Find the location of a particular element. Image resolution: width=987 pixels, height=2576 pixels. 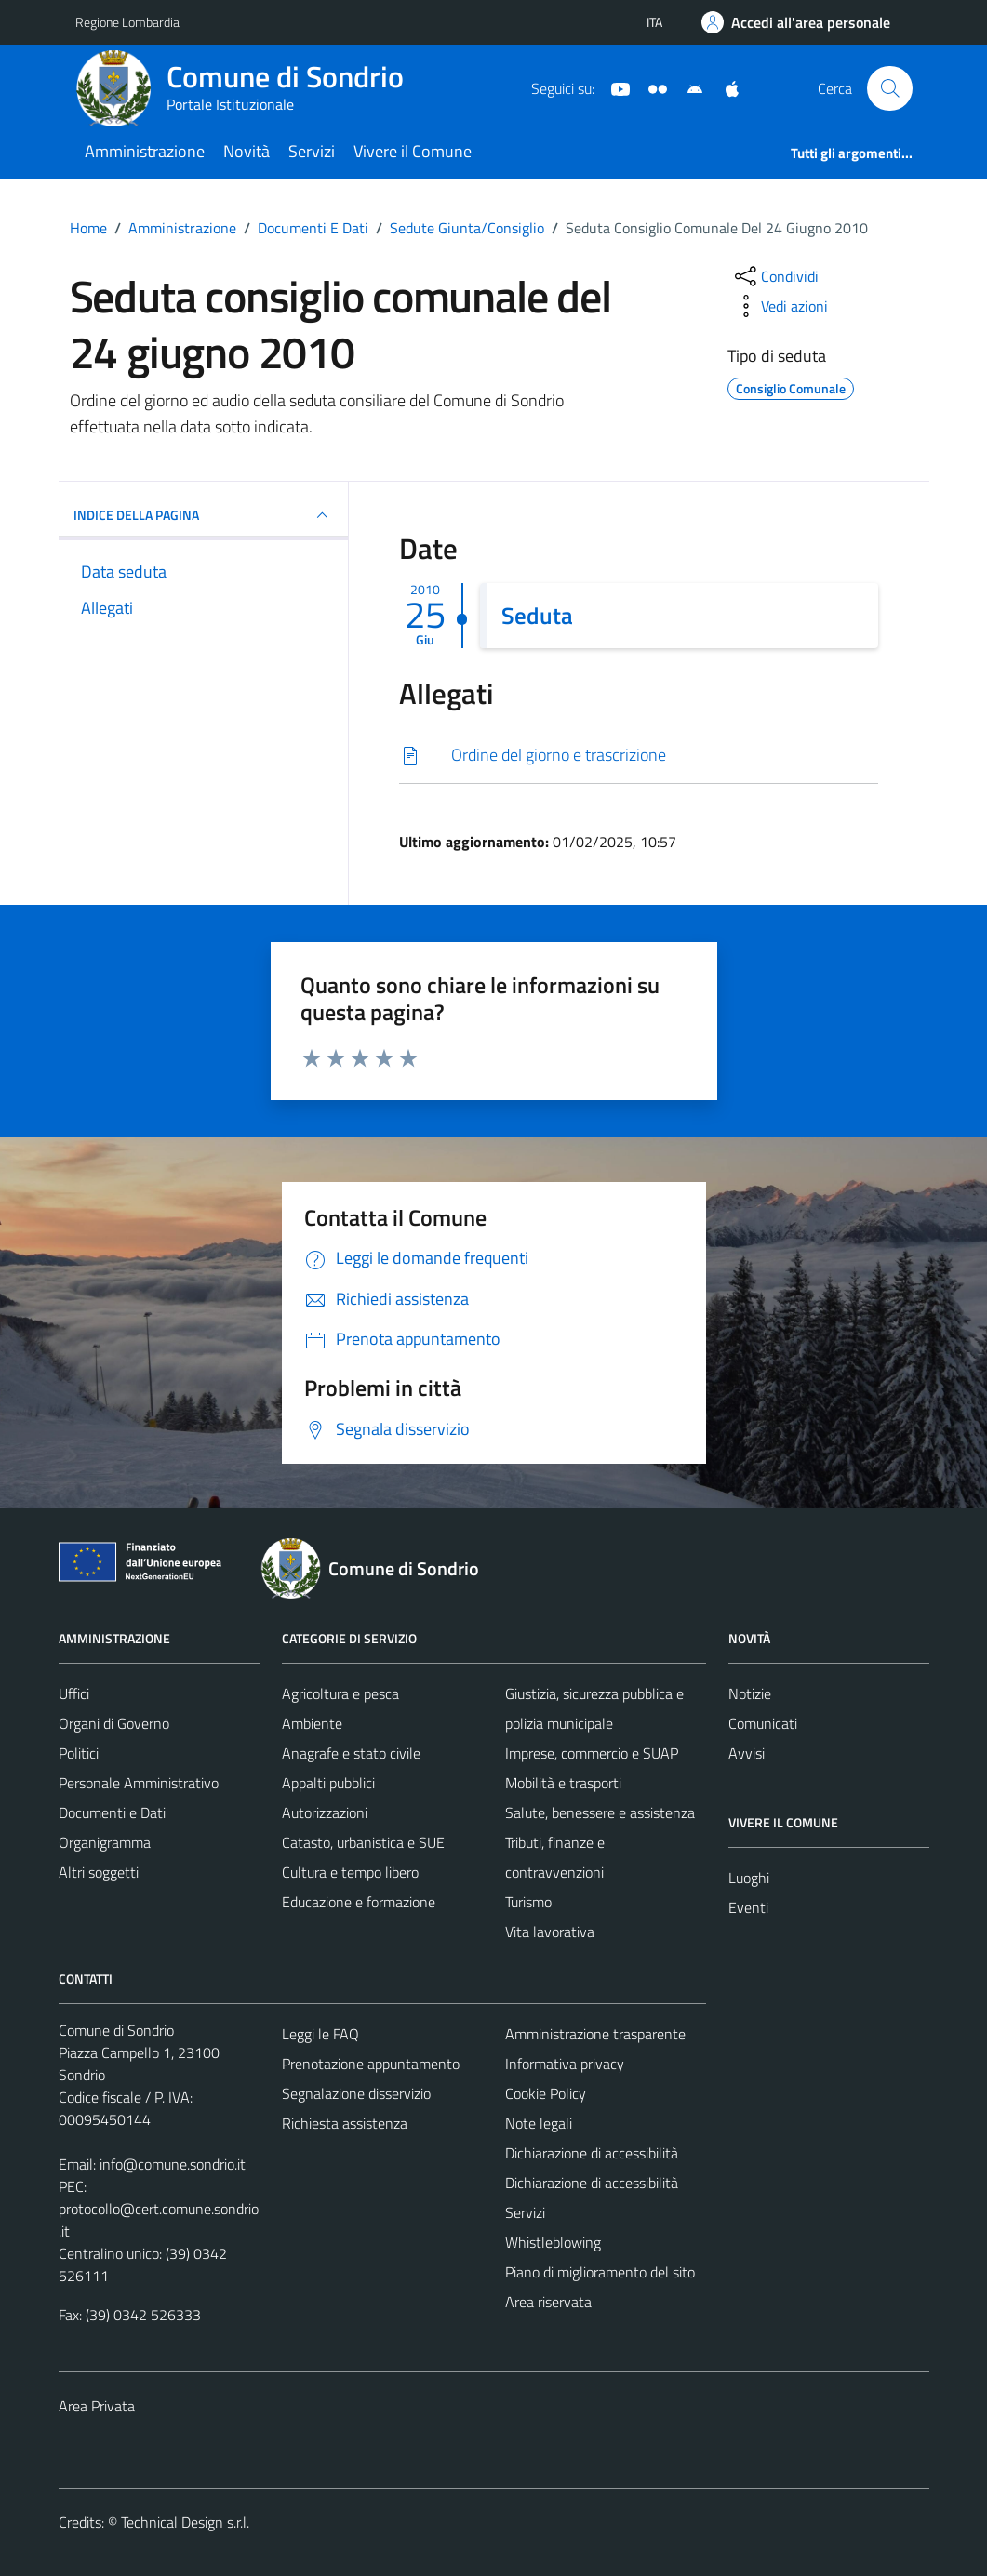

Personale Amministrativo is located at coordinates (139, 1783).